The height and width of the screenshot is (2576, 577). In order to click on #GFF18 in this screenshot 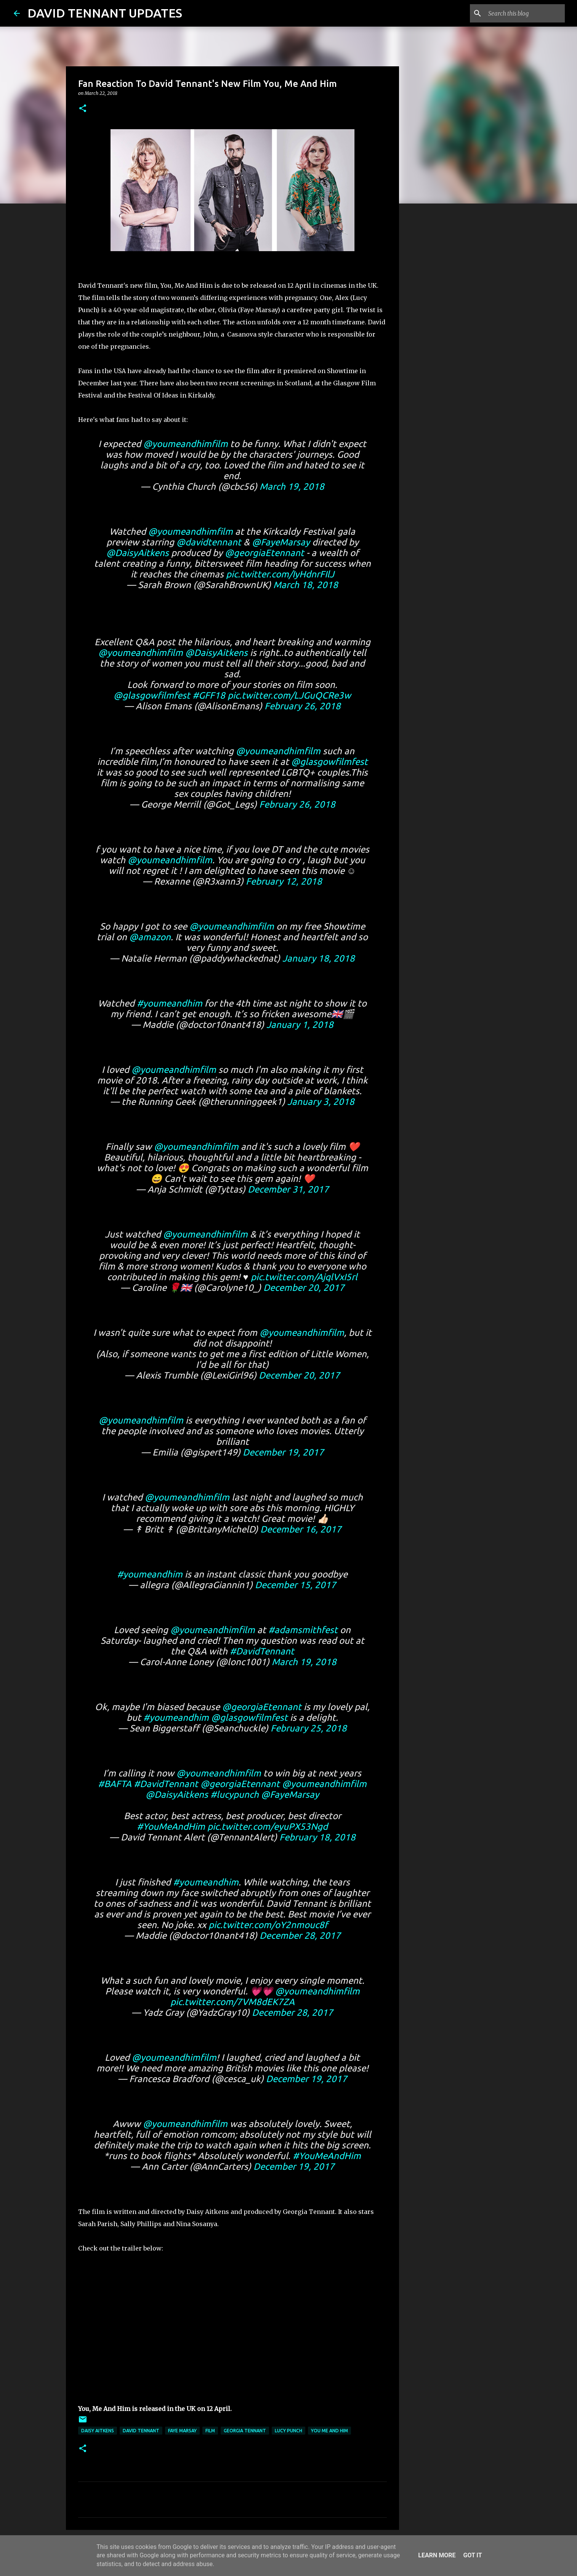, I will do `click(208, 695)`.